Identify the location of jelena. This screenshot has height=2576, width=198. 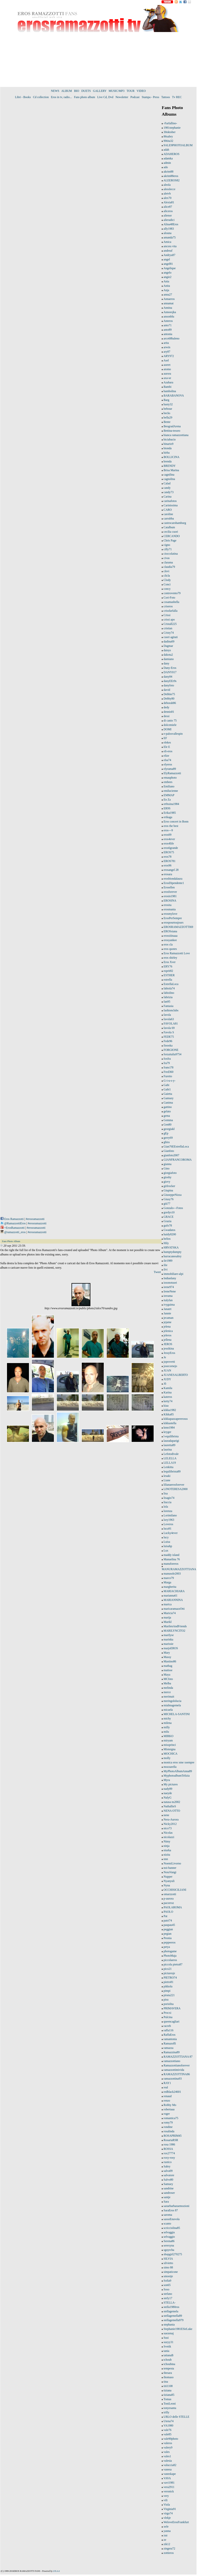
(167, 1326).